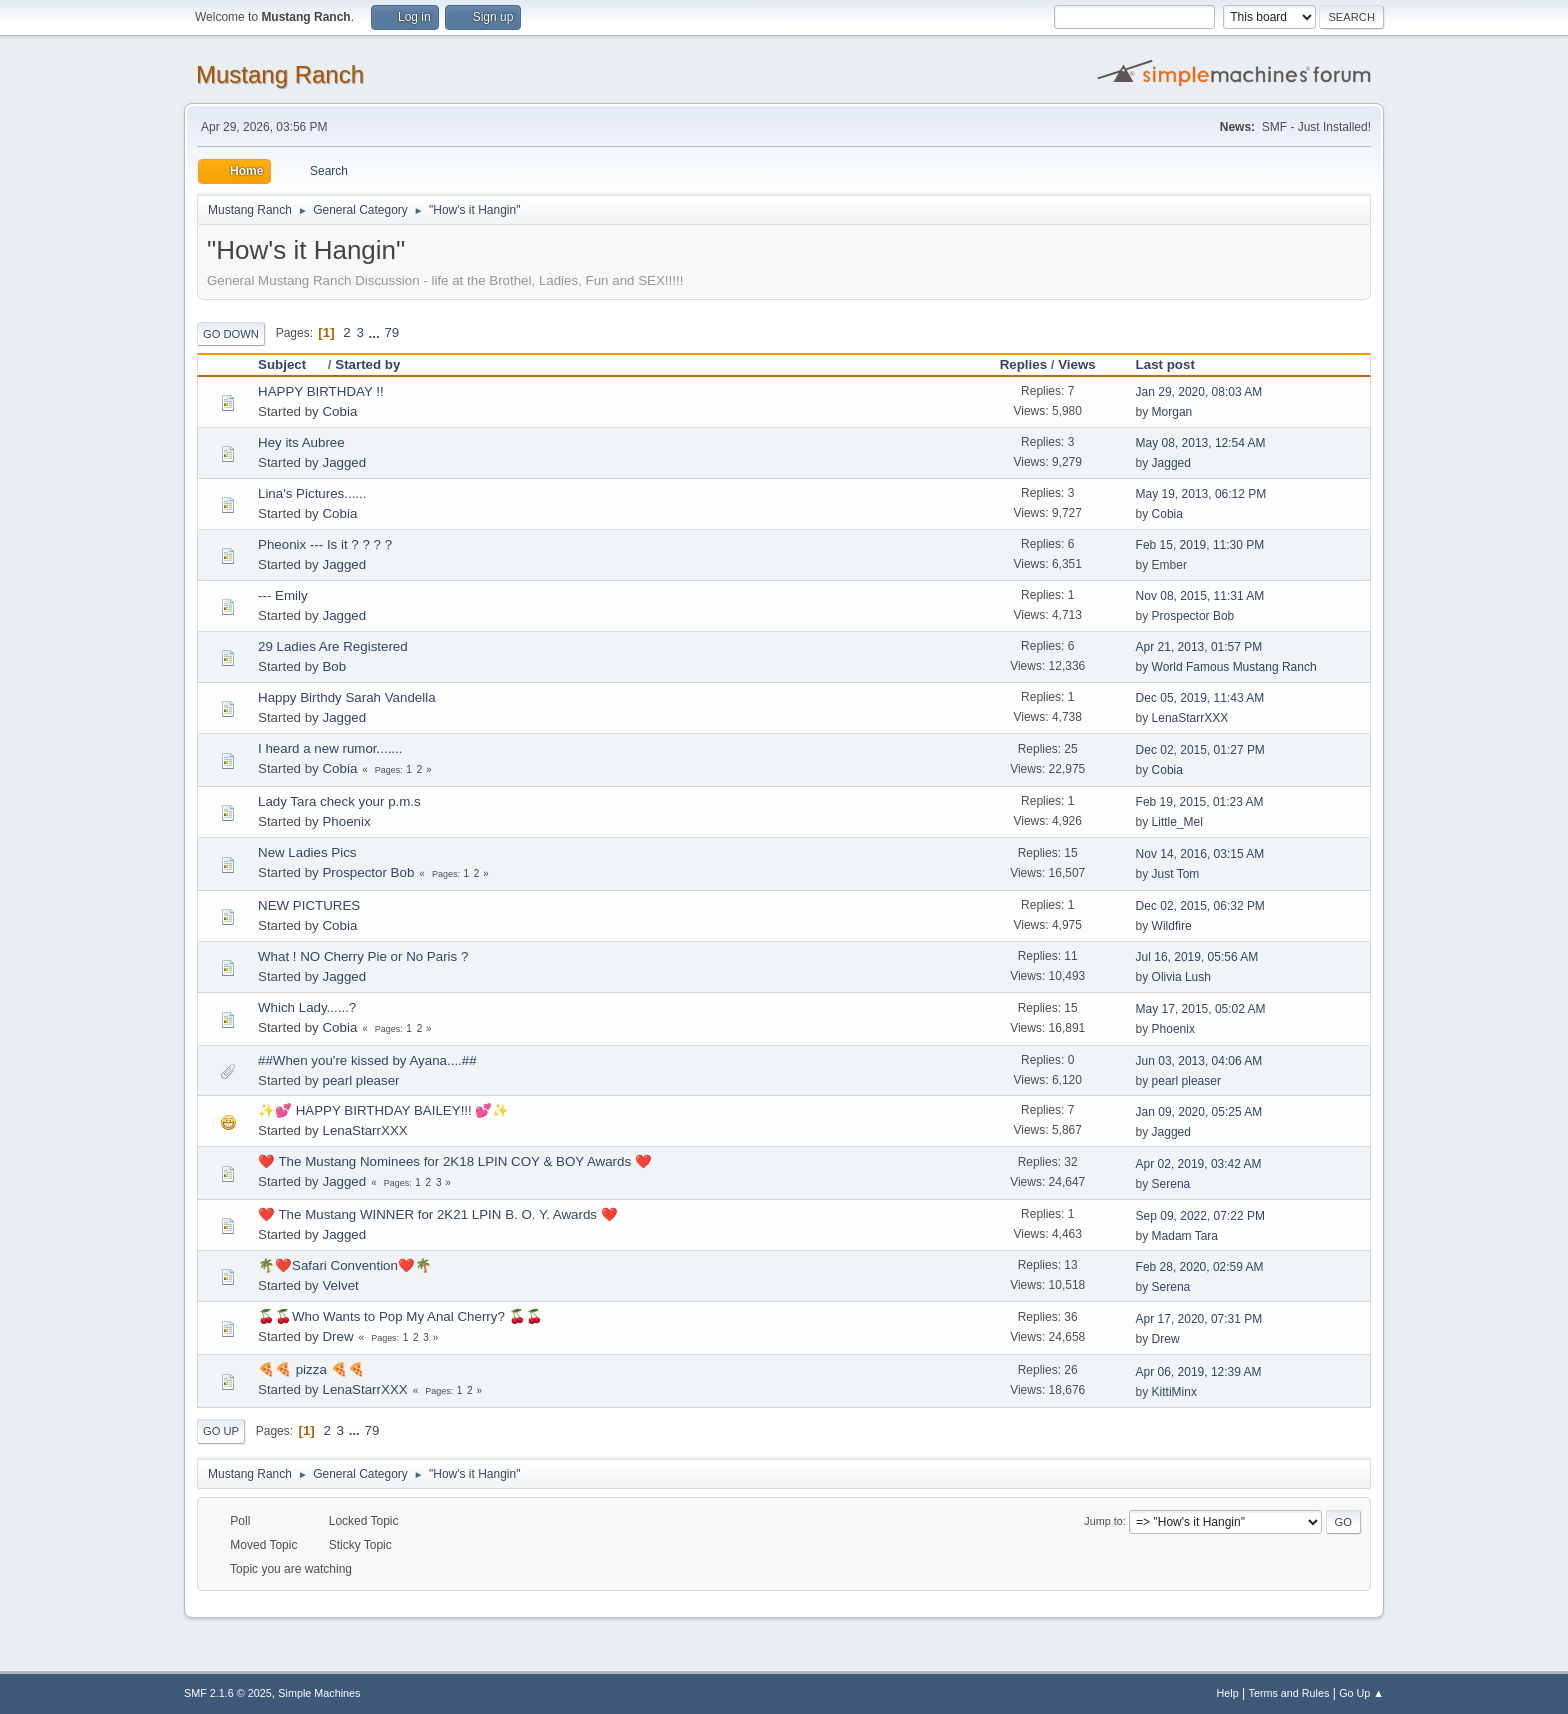 The image size is (1568, 1714). I want to click on Sep 09, 2022, 07:22 PM, so click(1200, 1216).